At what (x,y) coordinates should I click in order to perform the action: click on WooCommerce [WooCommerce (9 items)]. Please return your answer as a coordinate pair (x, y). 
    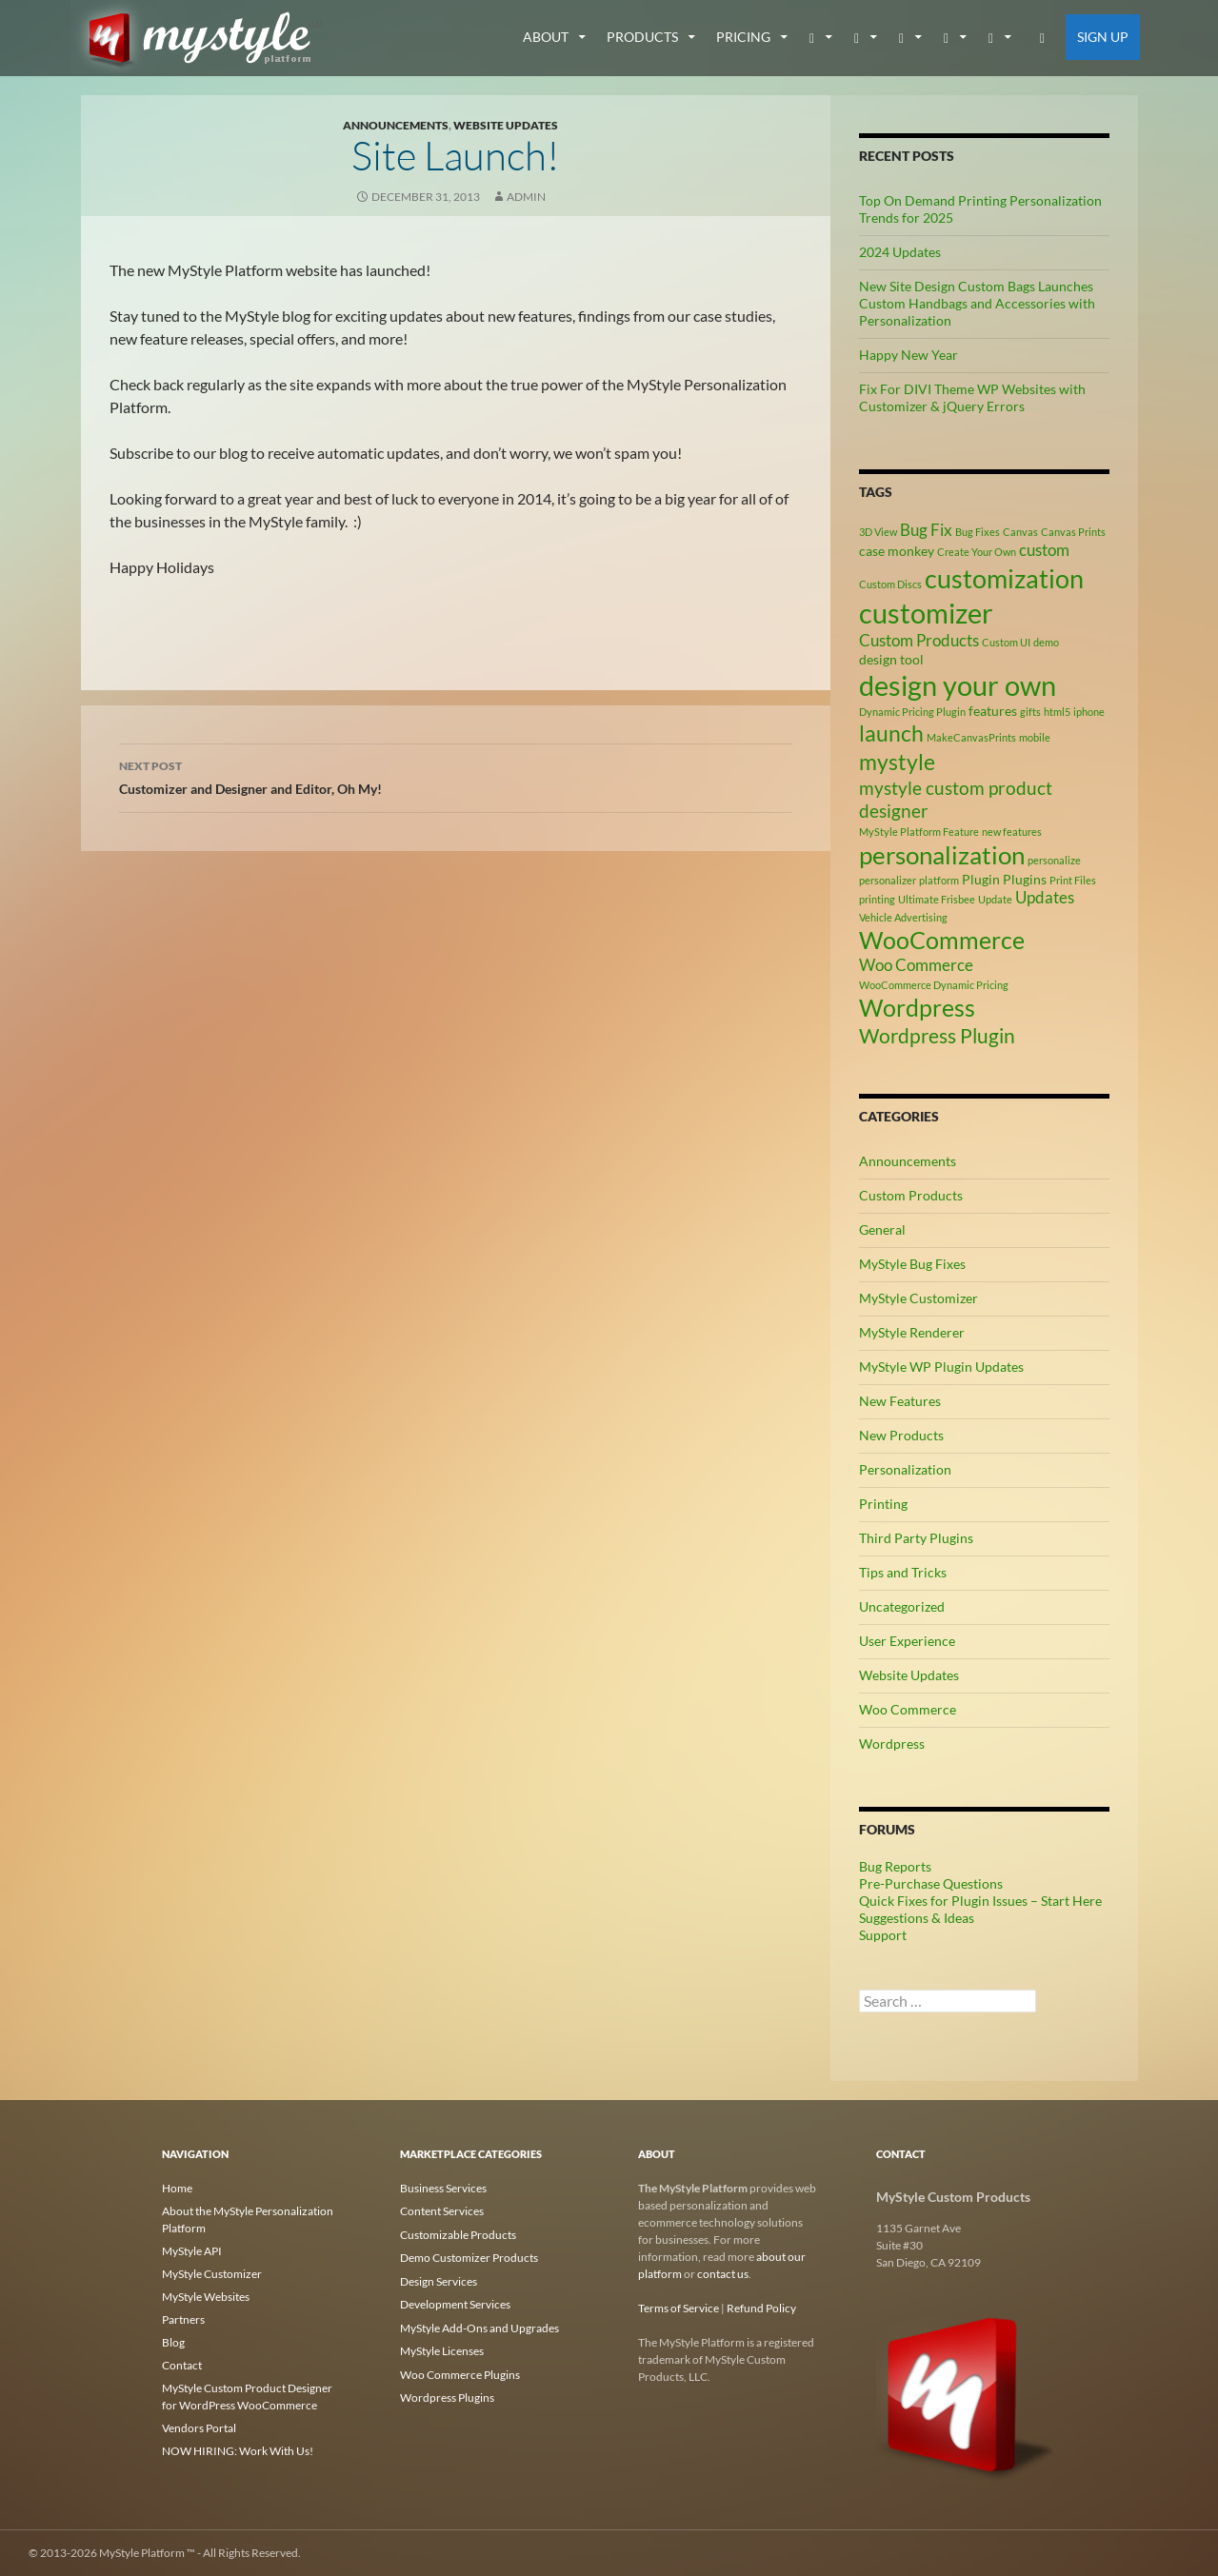
    Looking at the image, I should click on (942, 940).